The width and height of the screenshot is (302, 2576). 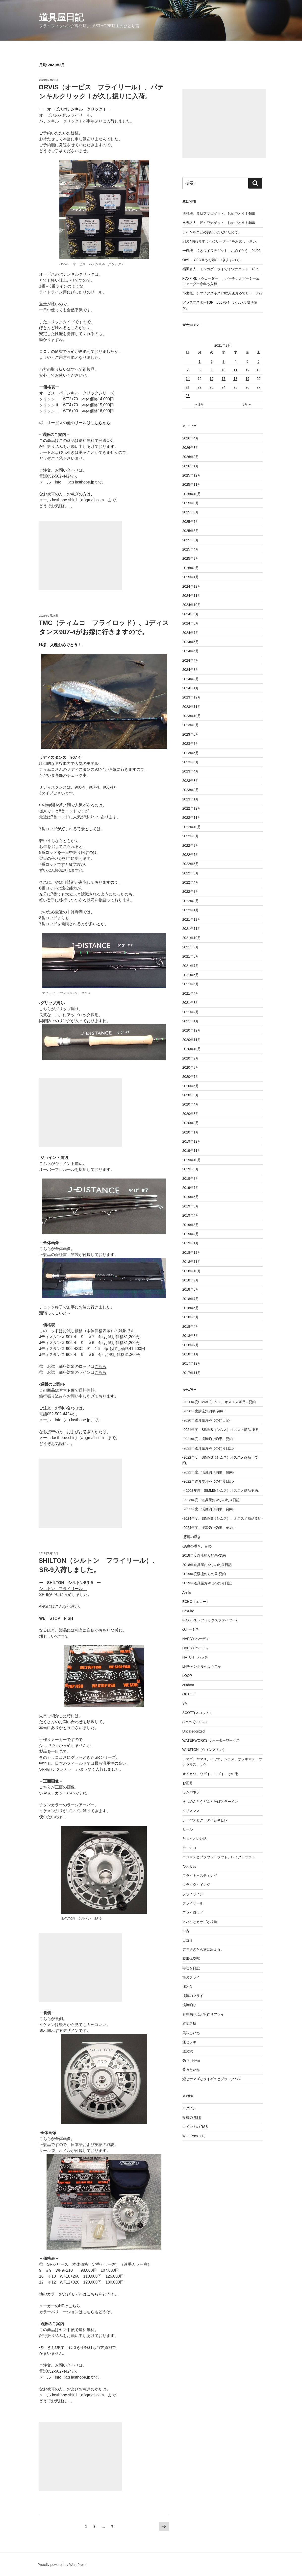 I want to click on -2021年道具屋おやじの釣り日記-, so click(x=208, y=1448).